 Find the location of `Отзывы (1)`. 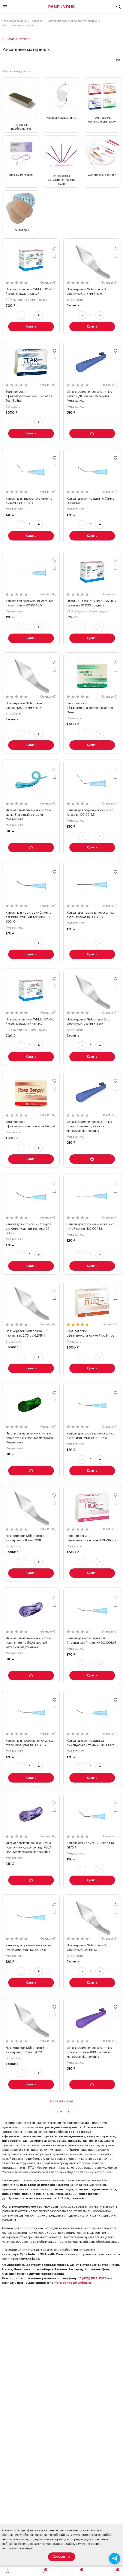

Отзывы (1) is located at coordinates (109, 1324).